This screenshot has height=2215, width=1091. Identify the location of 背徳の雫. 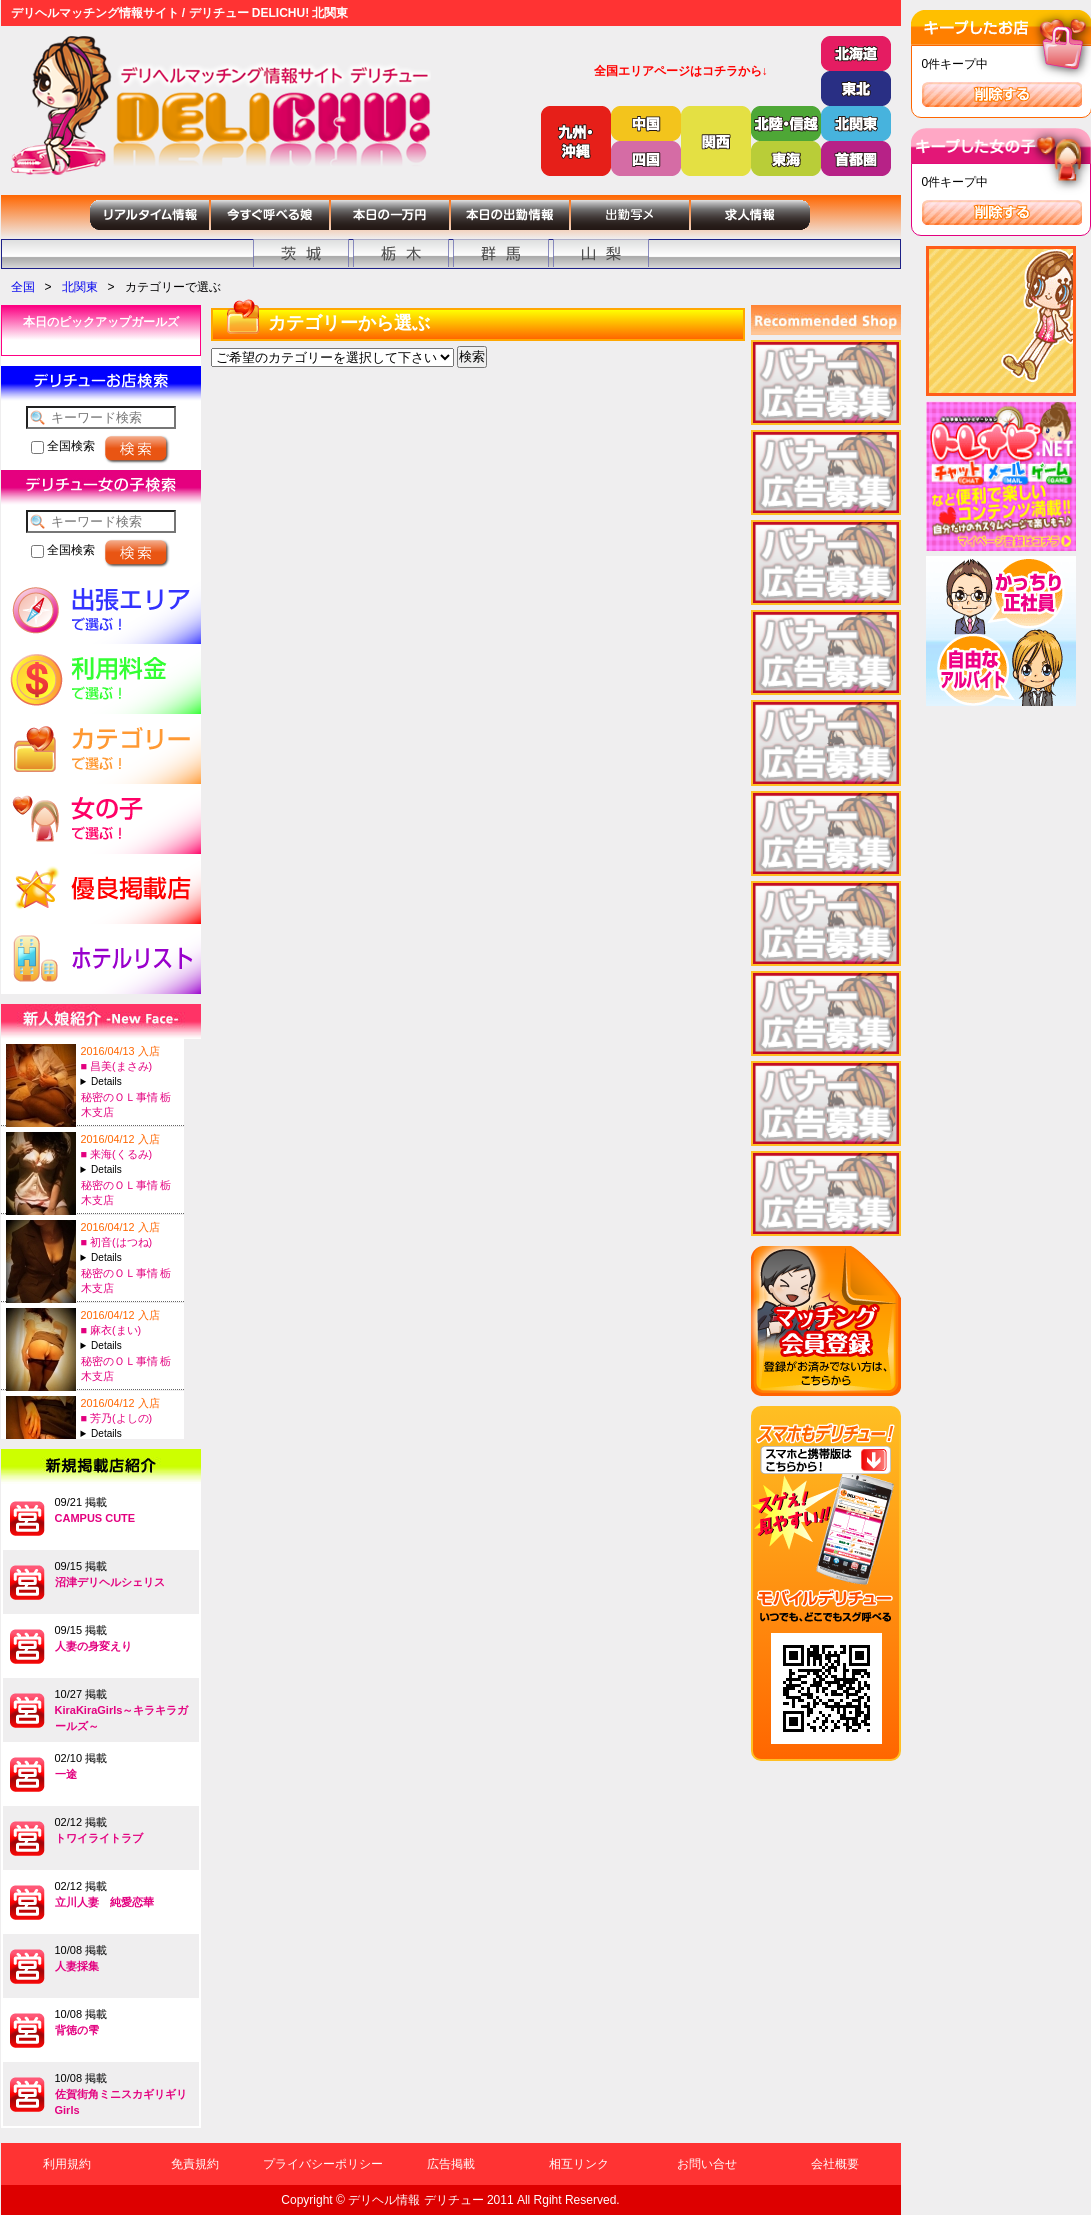
(77, 2030).